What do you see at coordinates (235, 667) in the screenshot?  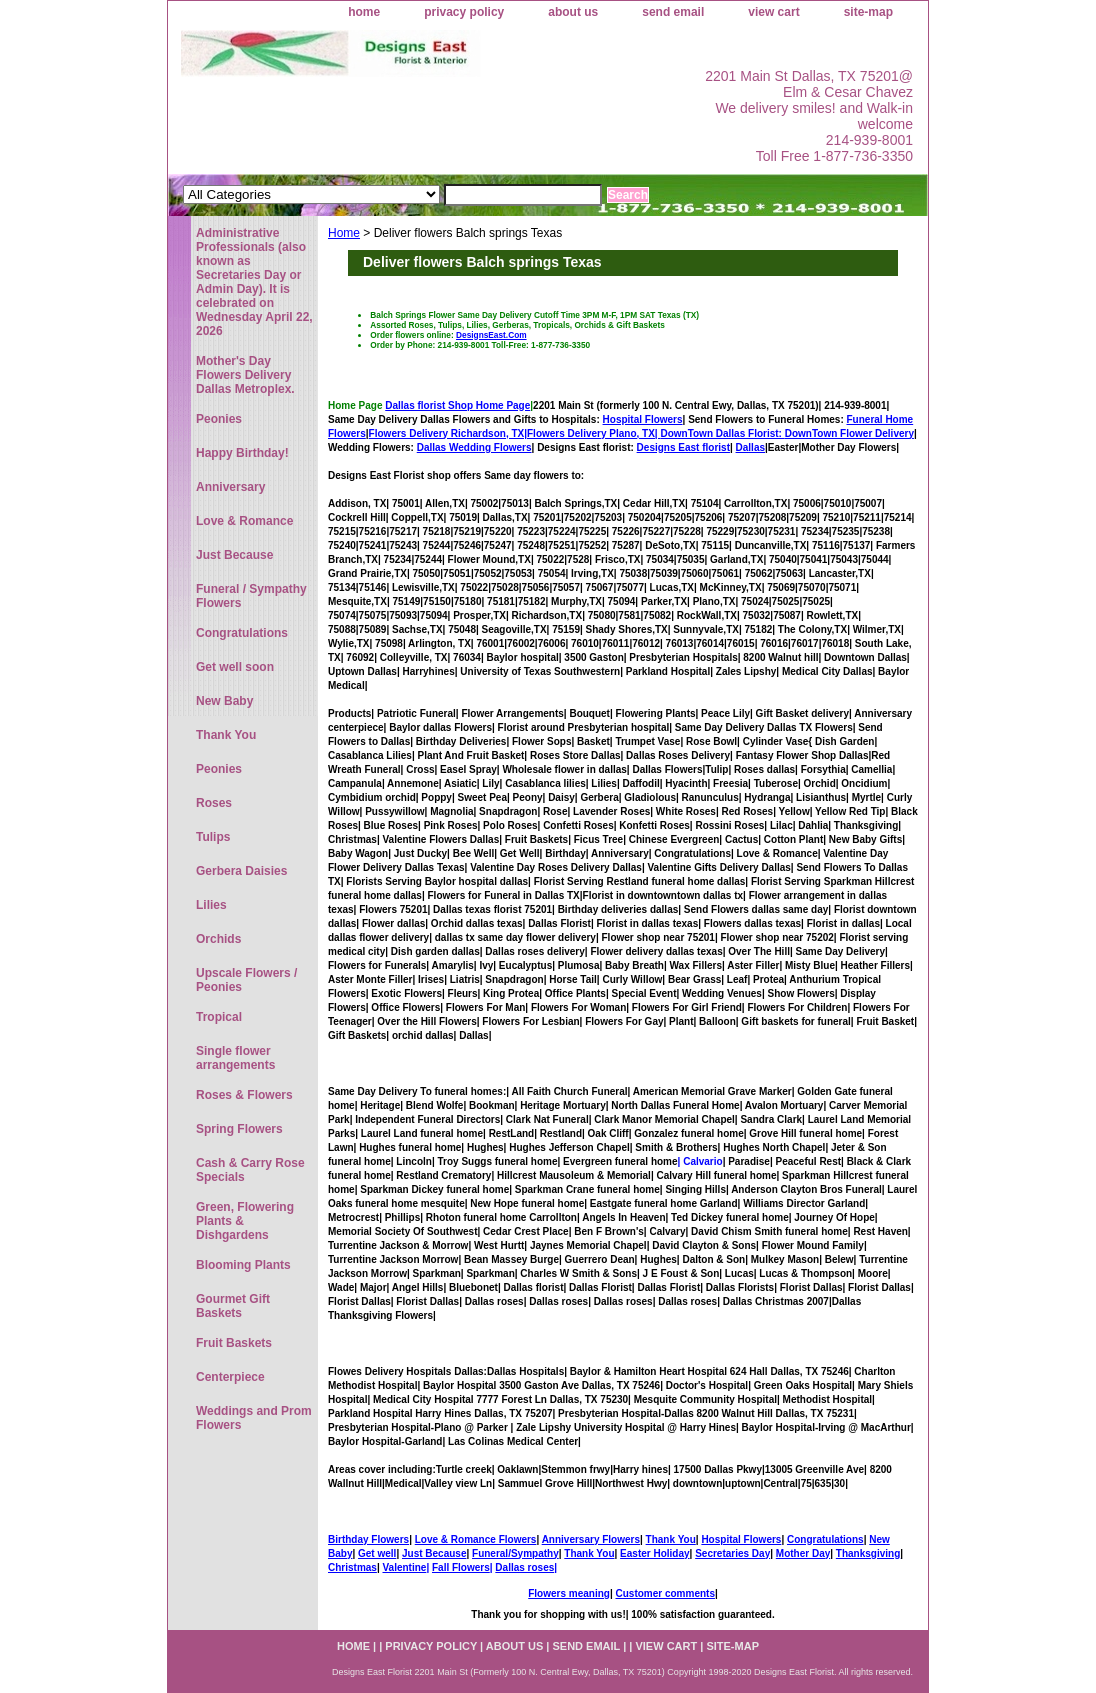 I see `Get well soon` at bounding box center [235, 667].